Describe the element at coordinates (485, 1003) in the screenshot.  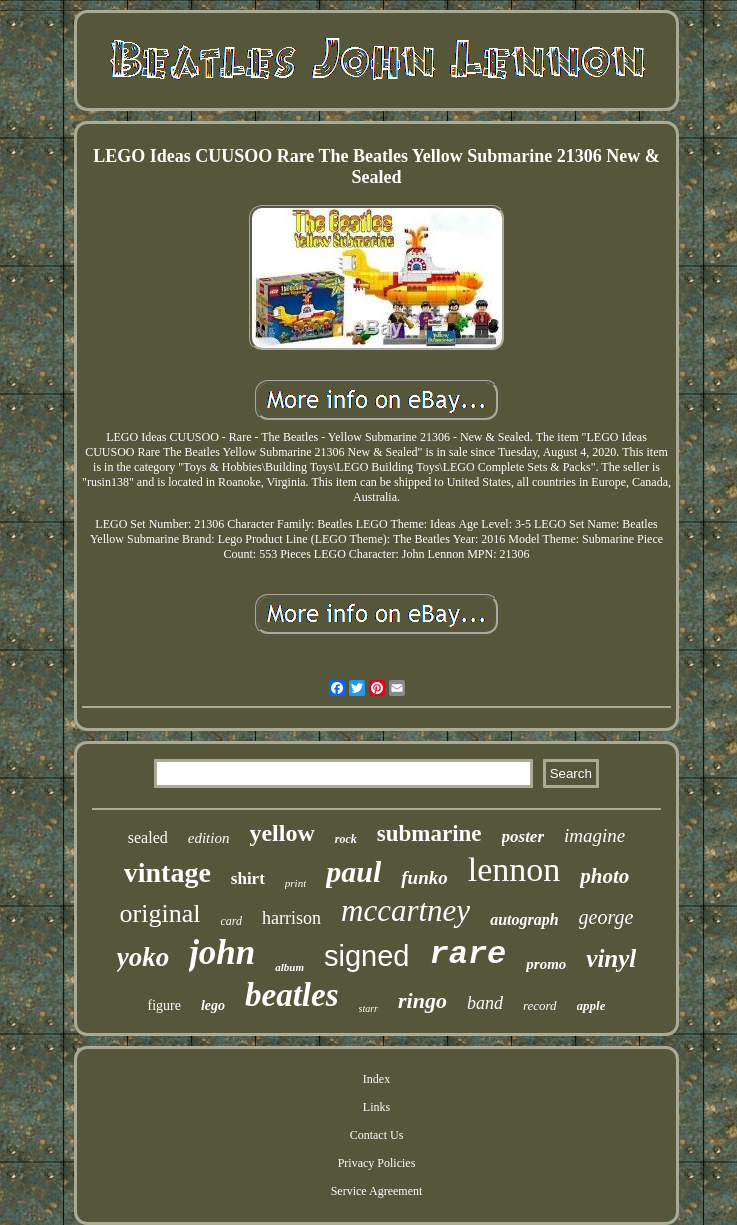
I see `band` at that location.